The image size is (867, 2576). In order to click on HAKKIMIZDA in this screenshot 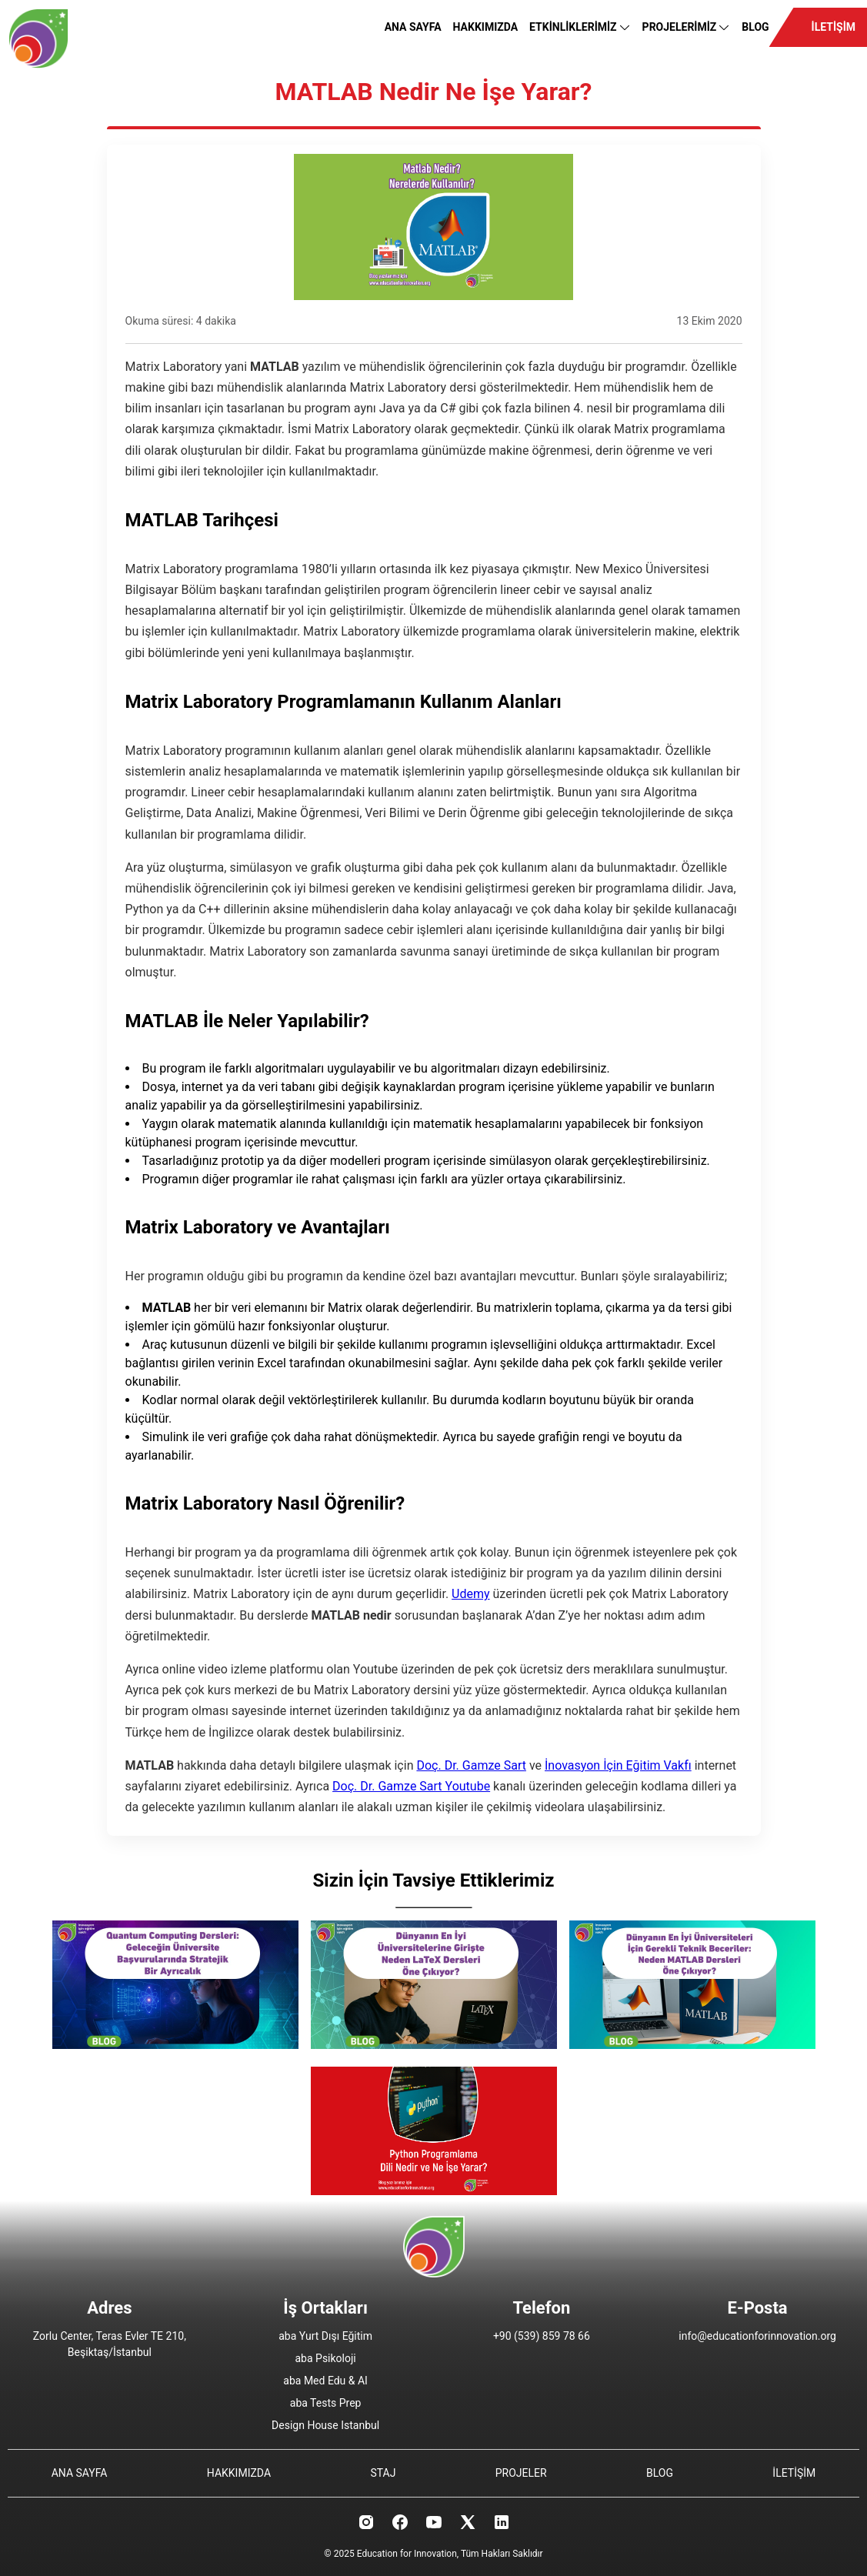, I will do `click(486, 27)`.